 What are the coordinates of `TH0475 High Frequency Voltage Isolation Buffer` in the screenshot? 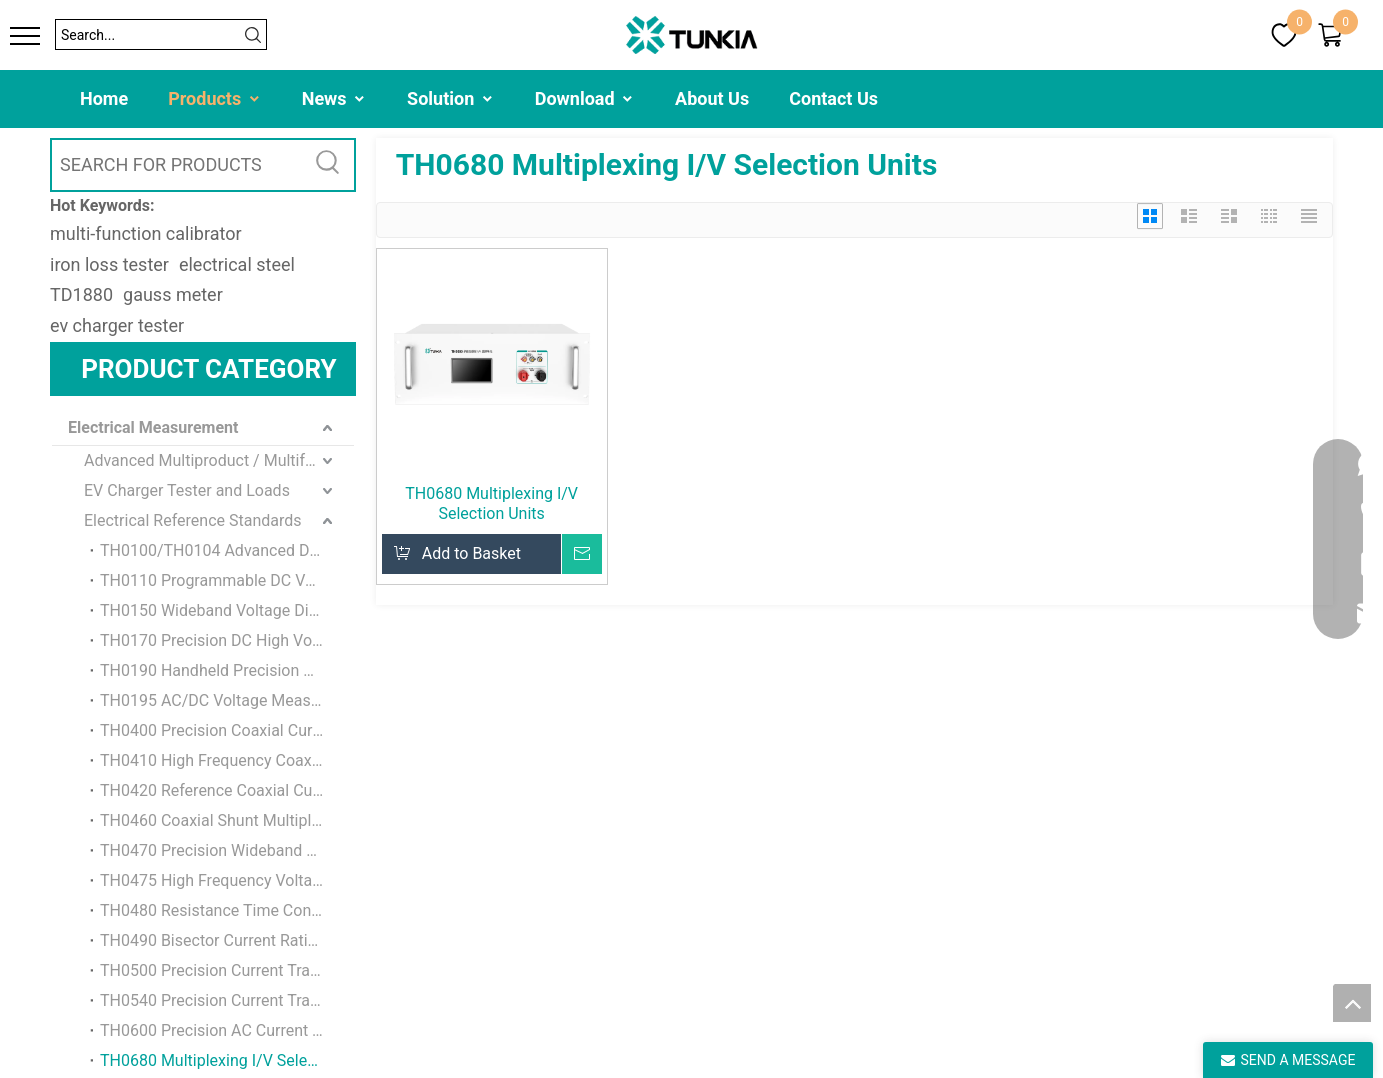 It's located at (227, 880).